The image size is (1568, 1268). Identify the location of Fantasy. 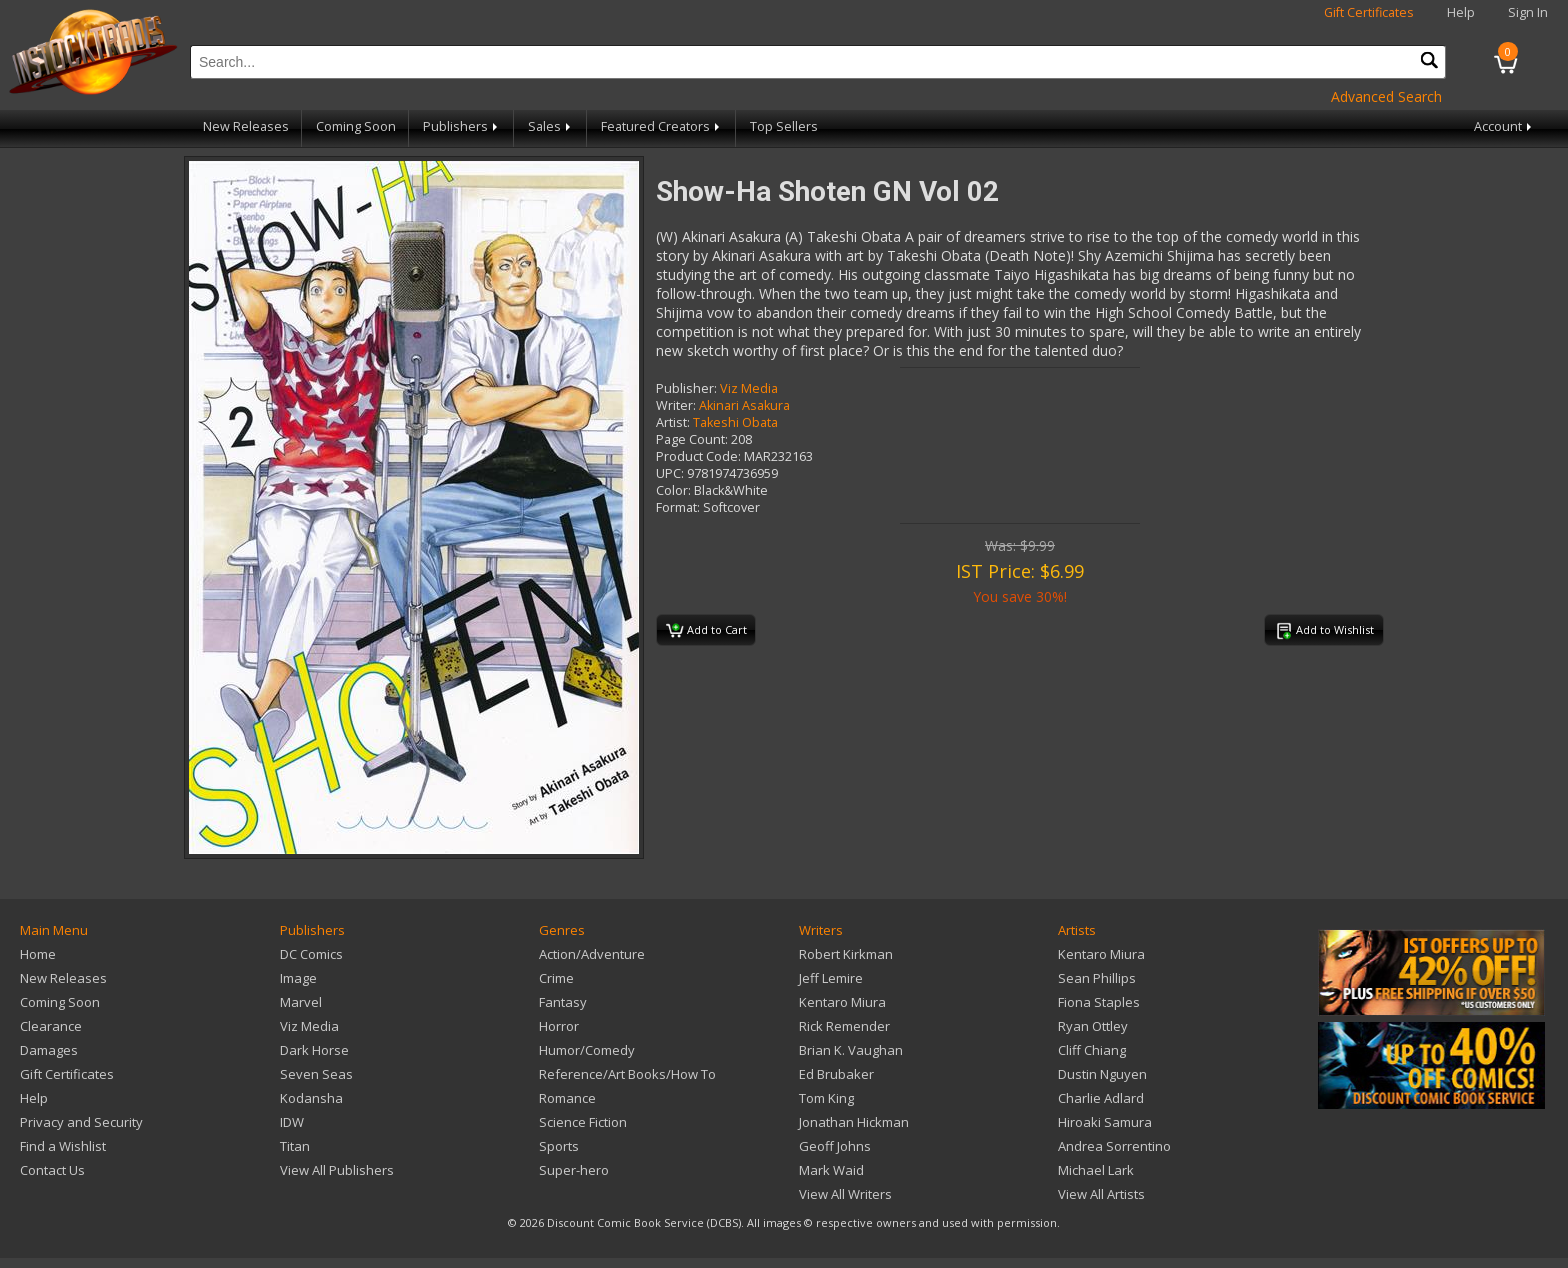
(563, 1002).